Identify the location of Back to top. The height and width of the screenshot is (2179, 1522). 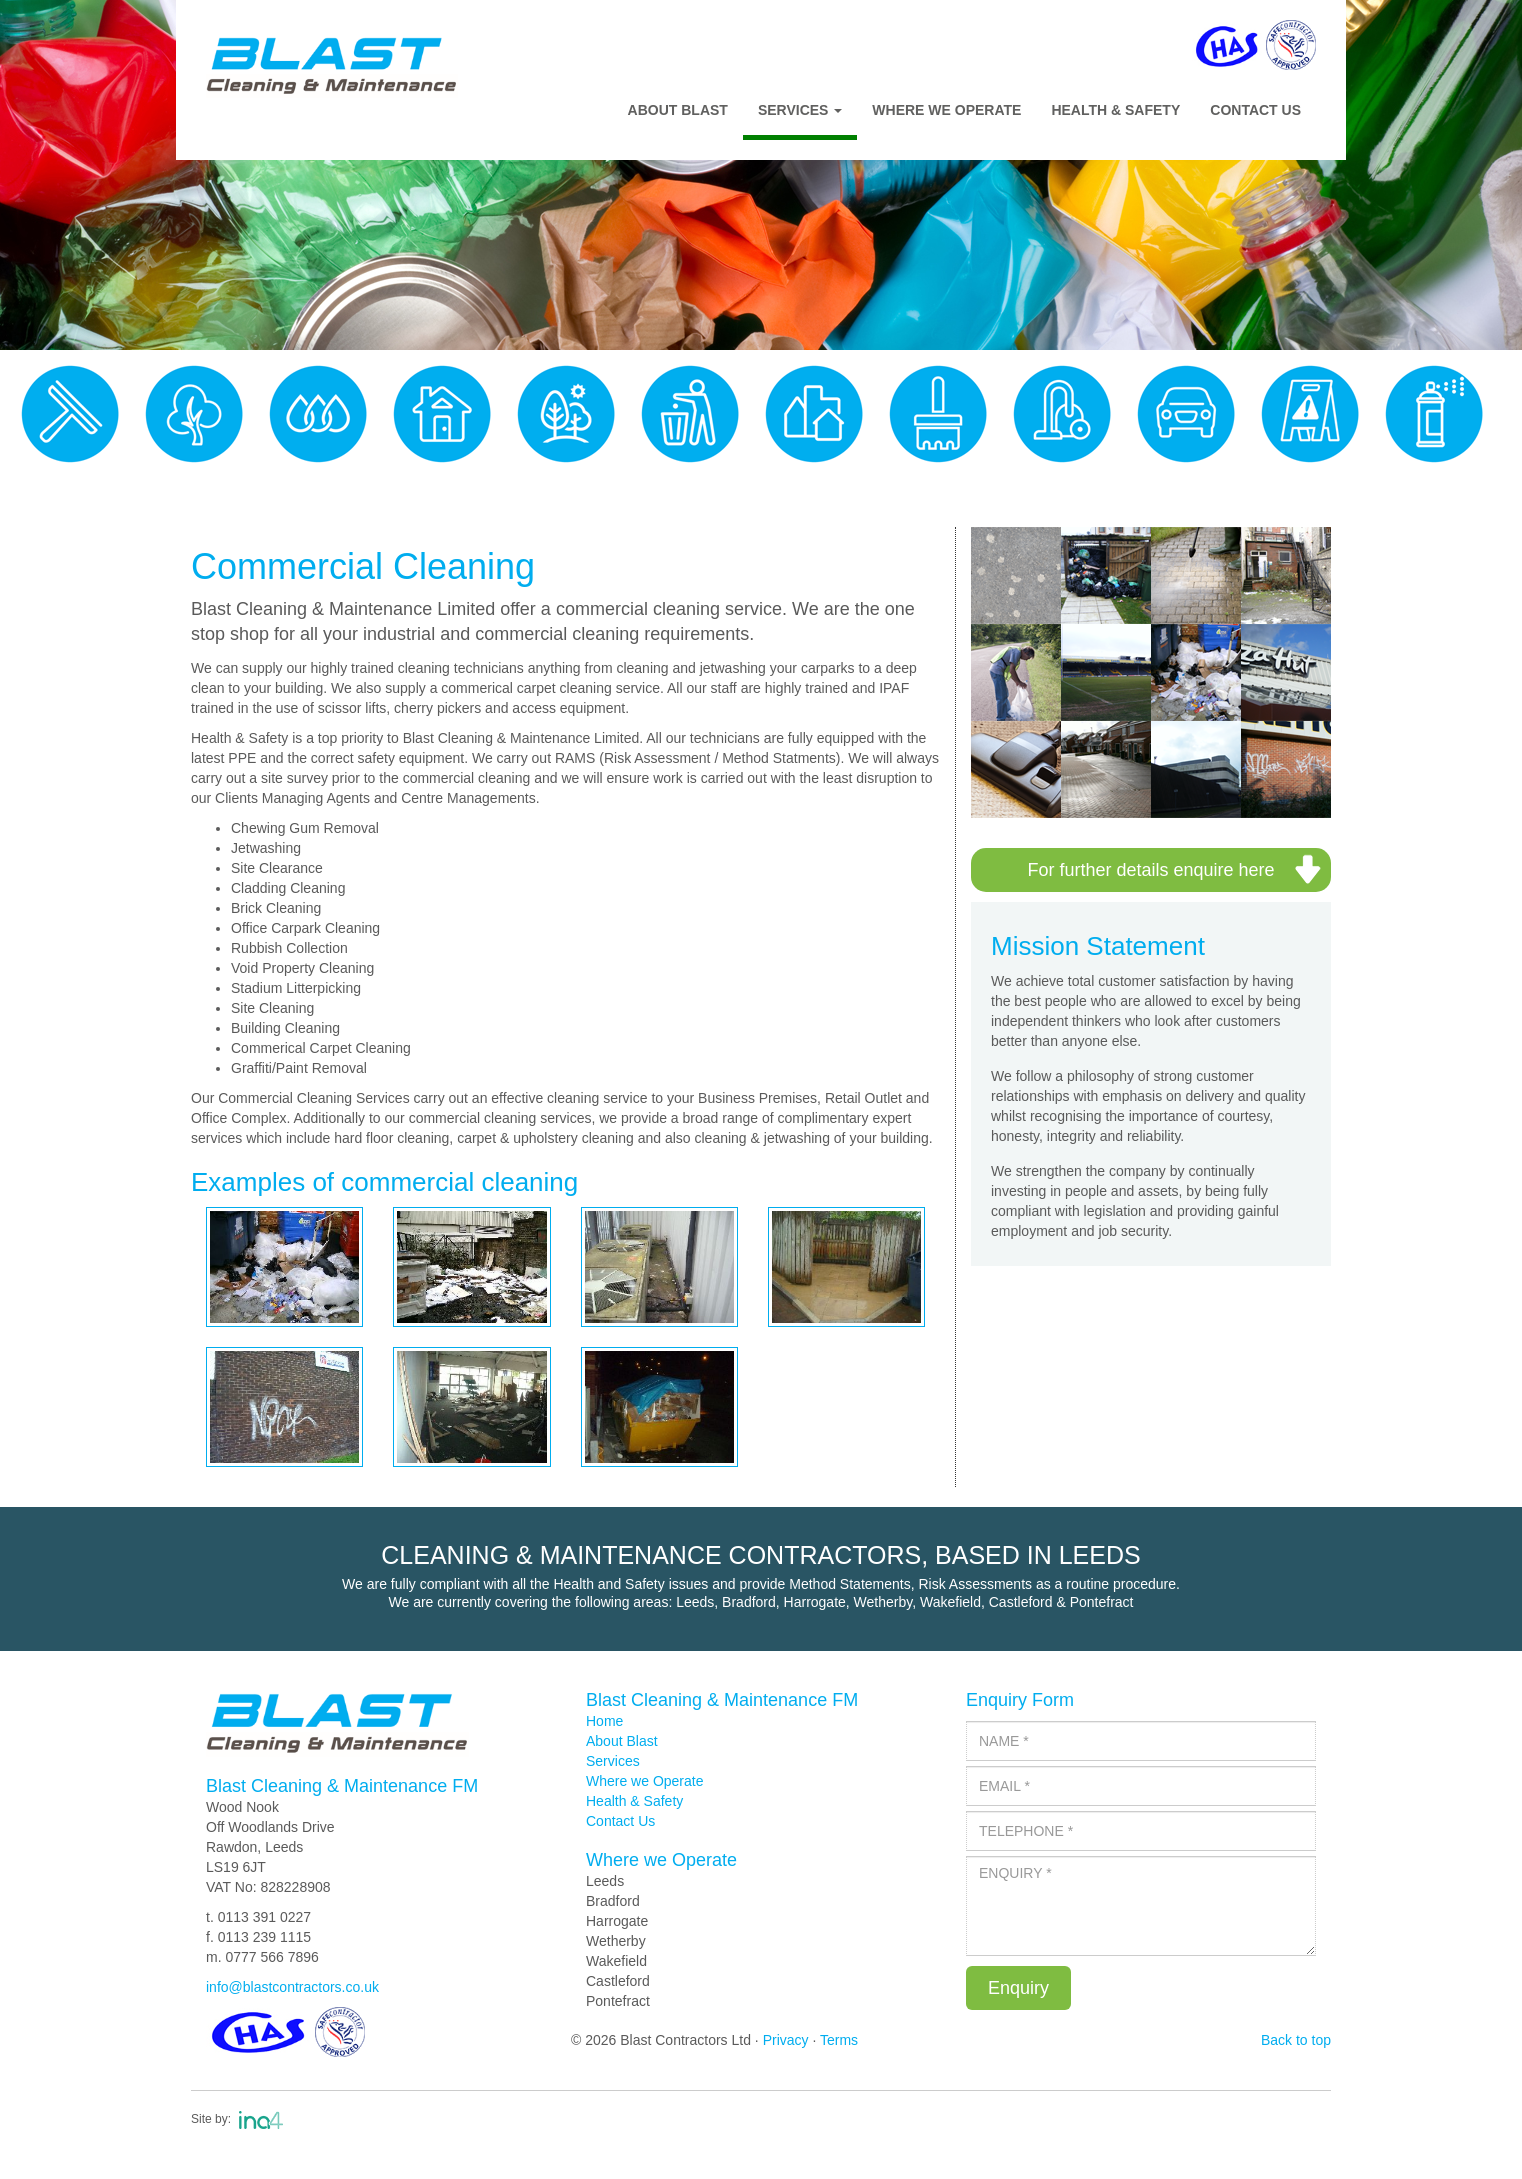
(1296, 2040).